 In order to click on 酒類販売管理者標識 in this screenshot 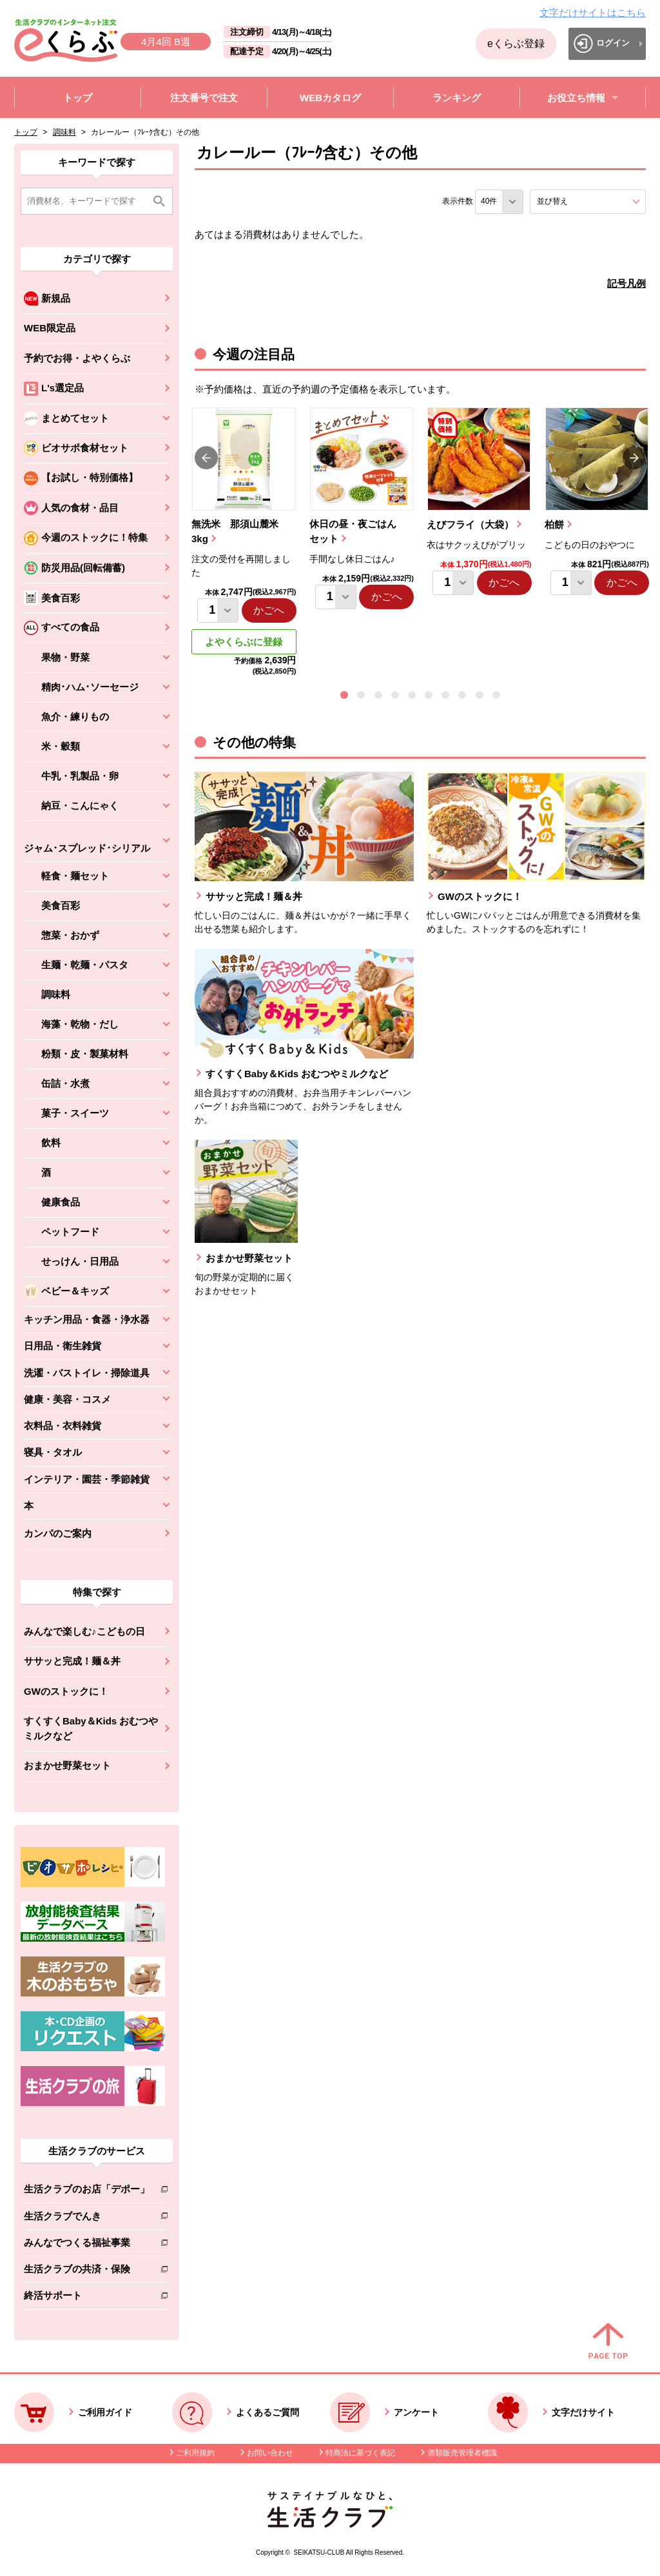, I will do `click(462, 2452)`.